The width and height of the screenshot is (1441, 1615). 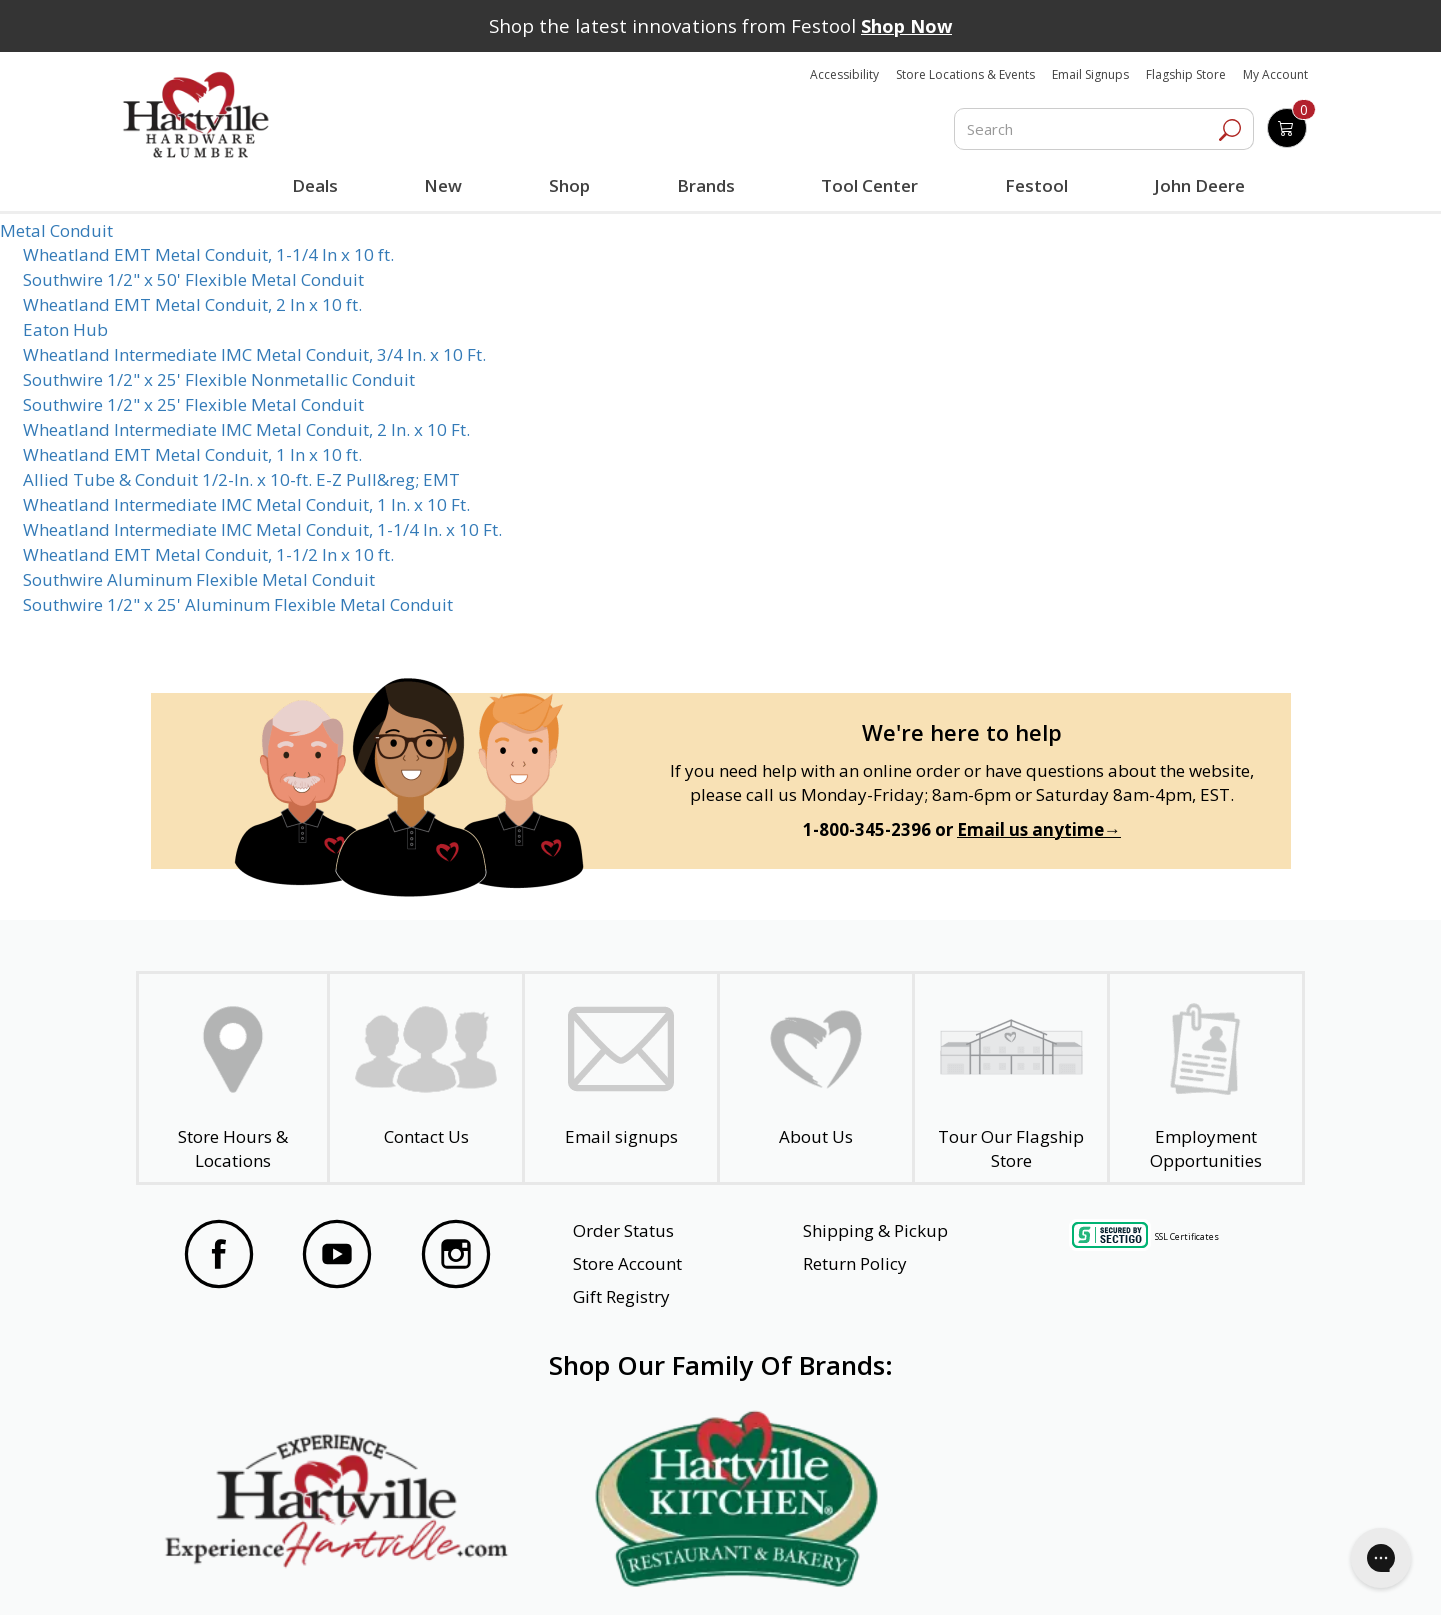 I want to click on Wheatland Intermediate IMC Metal Conduit, 3/4 In. x 10 Ft., so click(x=254, y=354).